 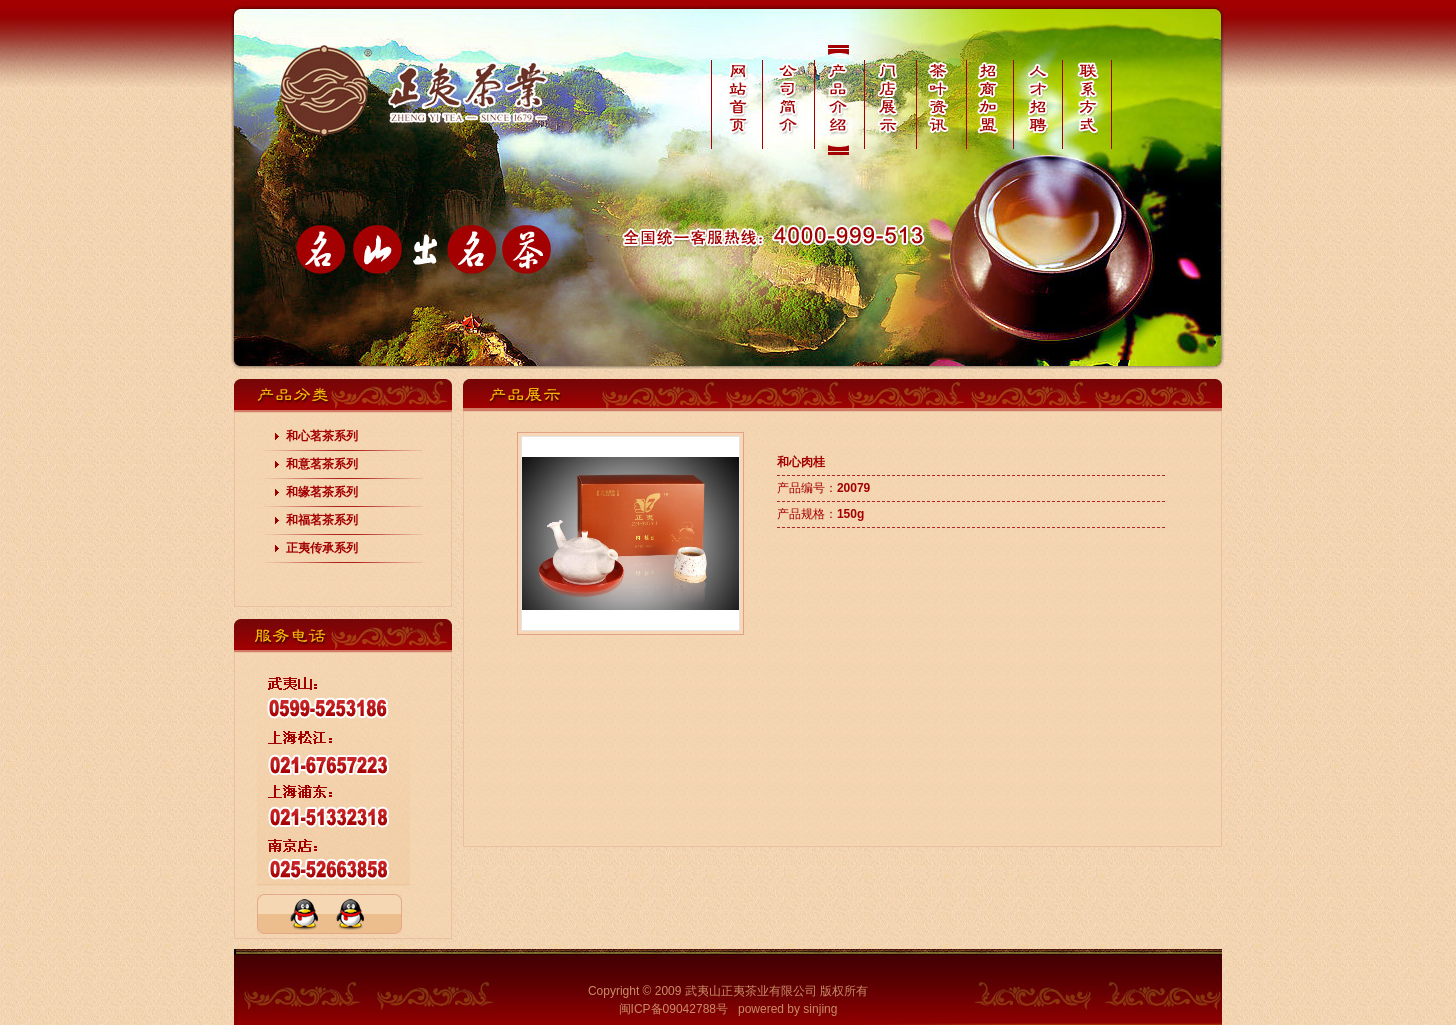 What do you see at coordinates (322, 464) in the screenshot?
I see `和意茗茶系列` at bounding box center [322, 464].